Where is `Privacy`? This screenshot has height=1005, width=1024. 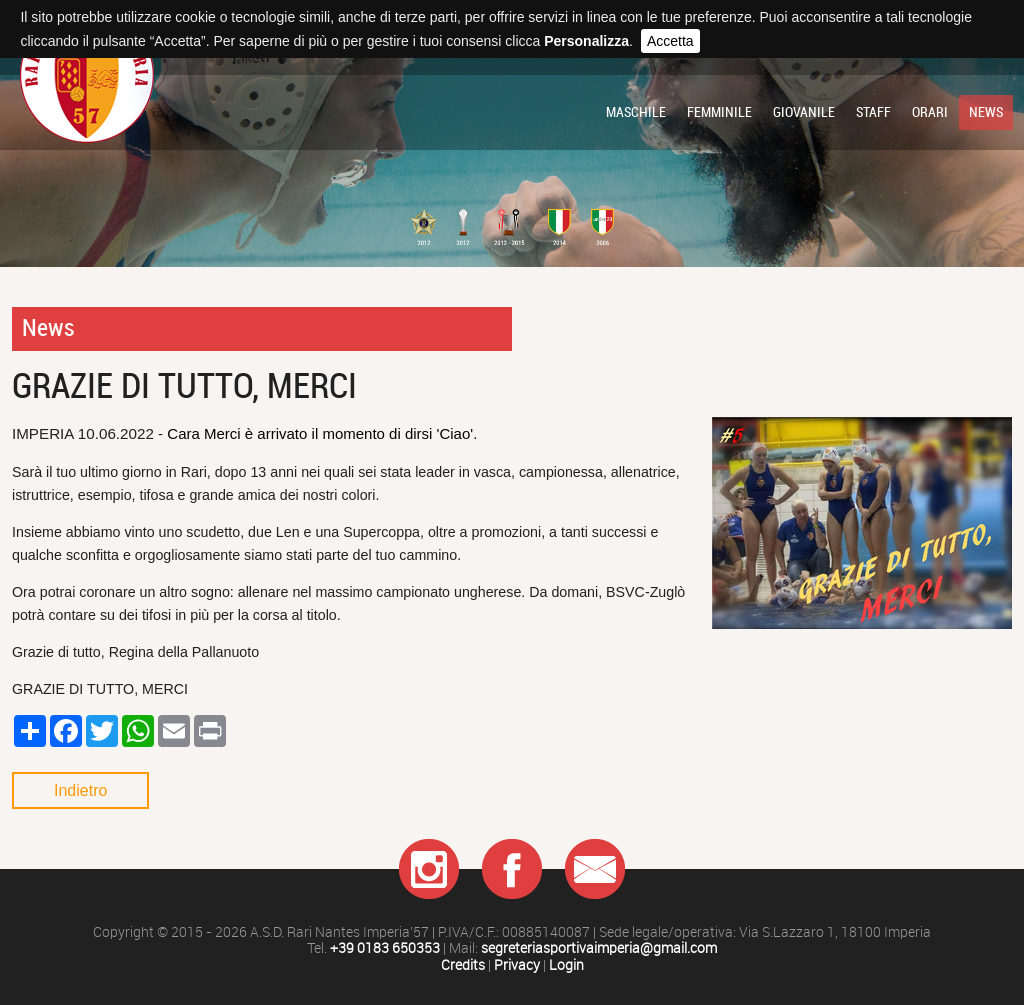
Privacy is located at coordinates (517, 965).